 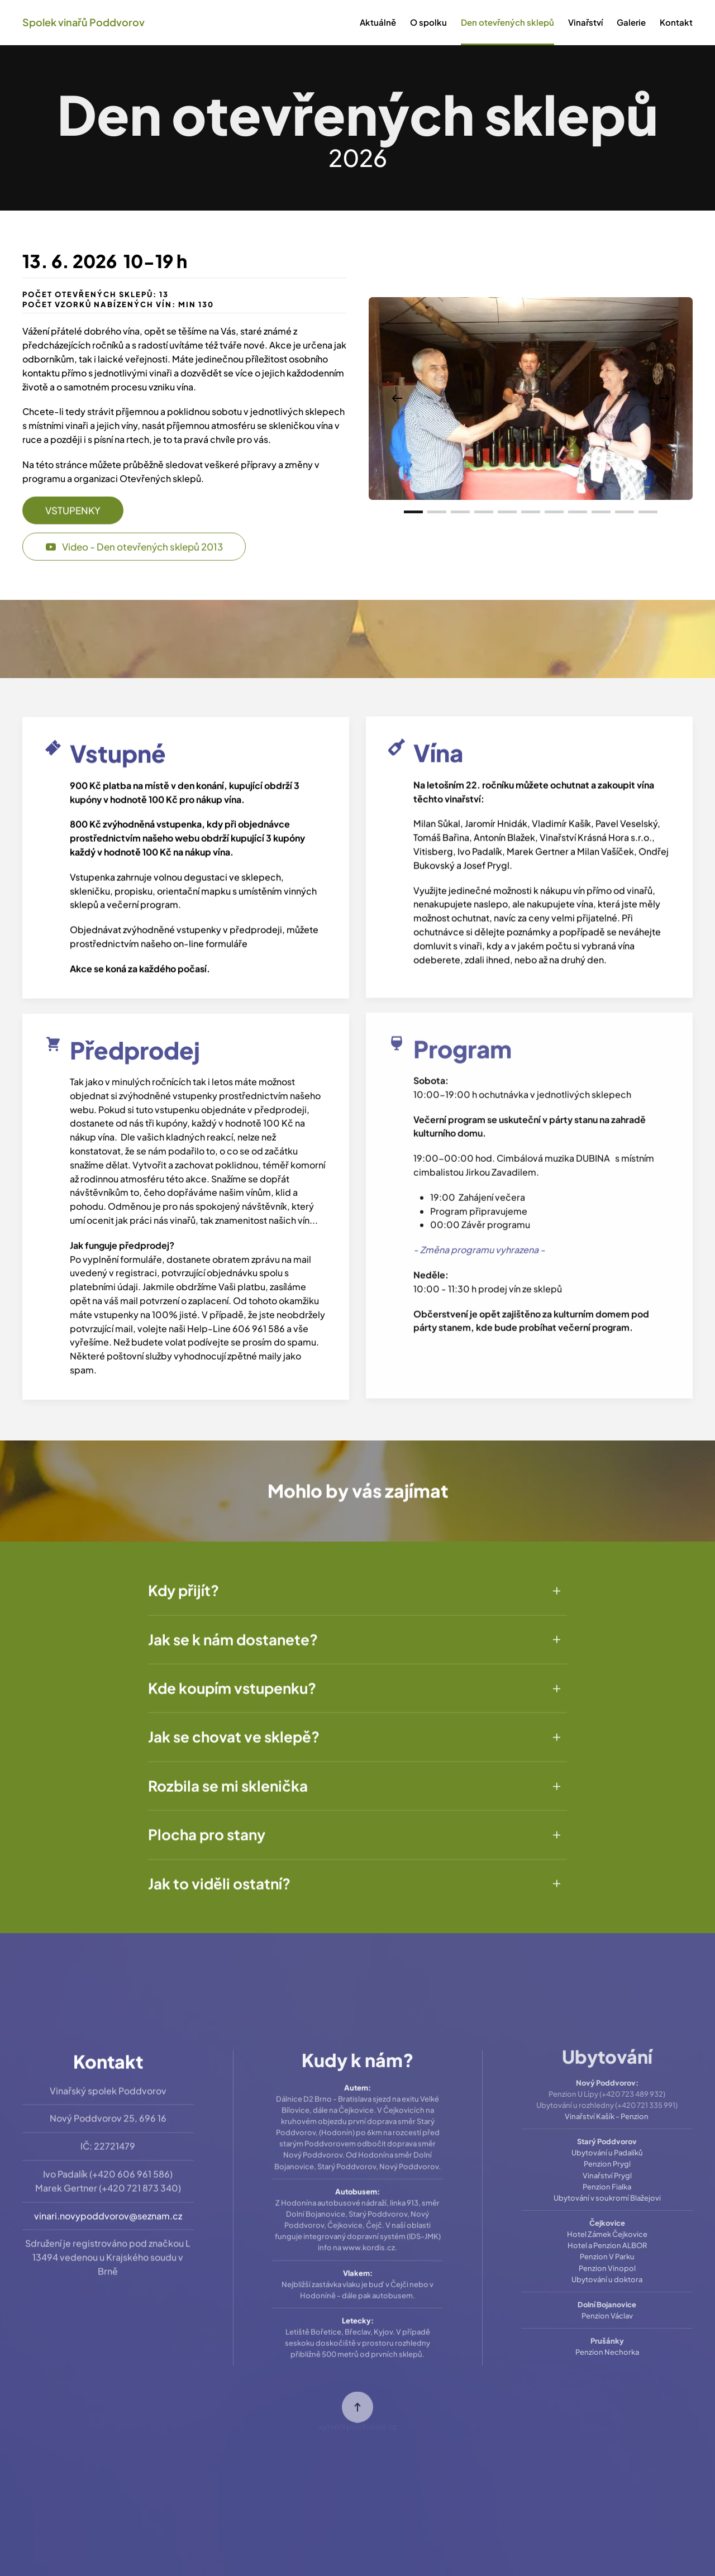 I want to click on Den otevřených sklepů, so click(x=507, y=22).